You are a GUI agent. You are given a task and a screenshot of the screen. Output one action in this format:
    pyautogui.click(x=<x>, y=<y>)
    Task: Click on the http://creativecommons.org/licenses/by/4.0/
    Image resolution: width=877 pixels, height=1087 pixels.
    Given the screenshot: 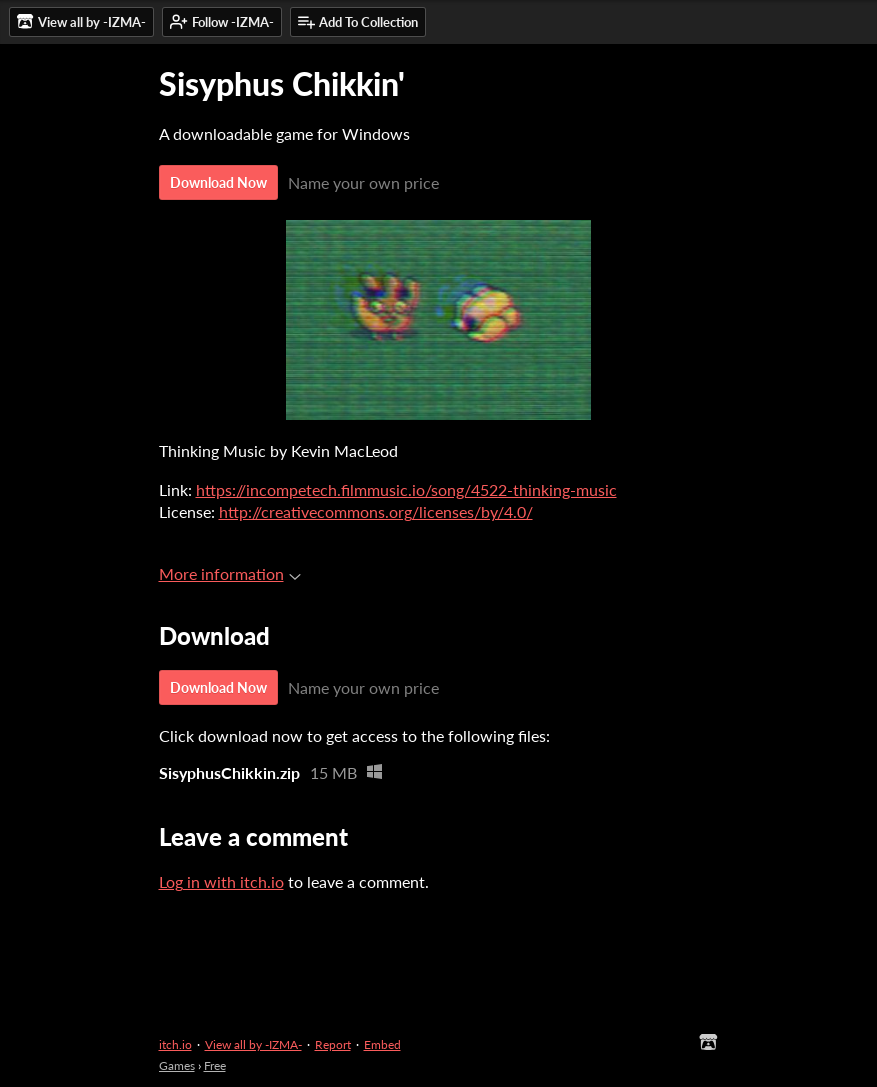 What is the action you would take?
    pyautogui.click(x=376, y=511)
    